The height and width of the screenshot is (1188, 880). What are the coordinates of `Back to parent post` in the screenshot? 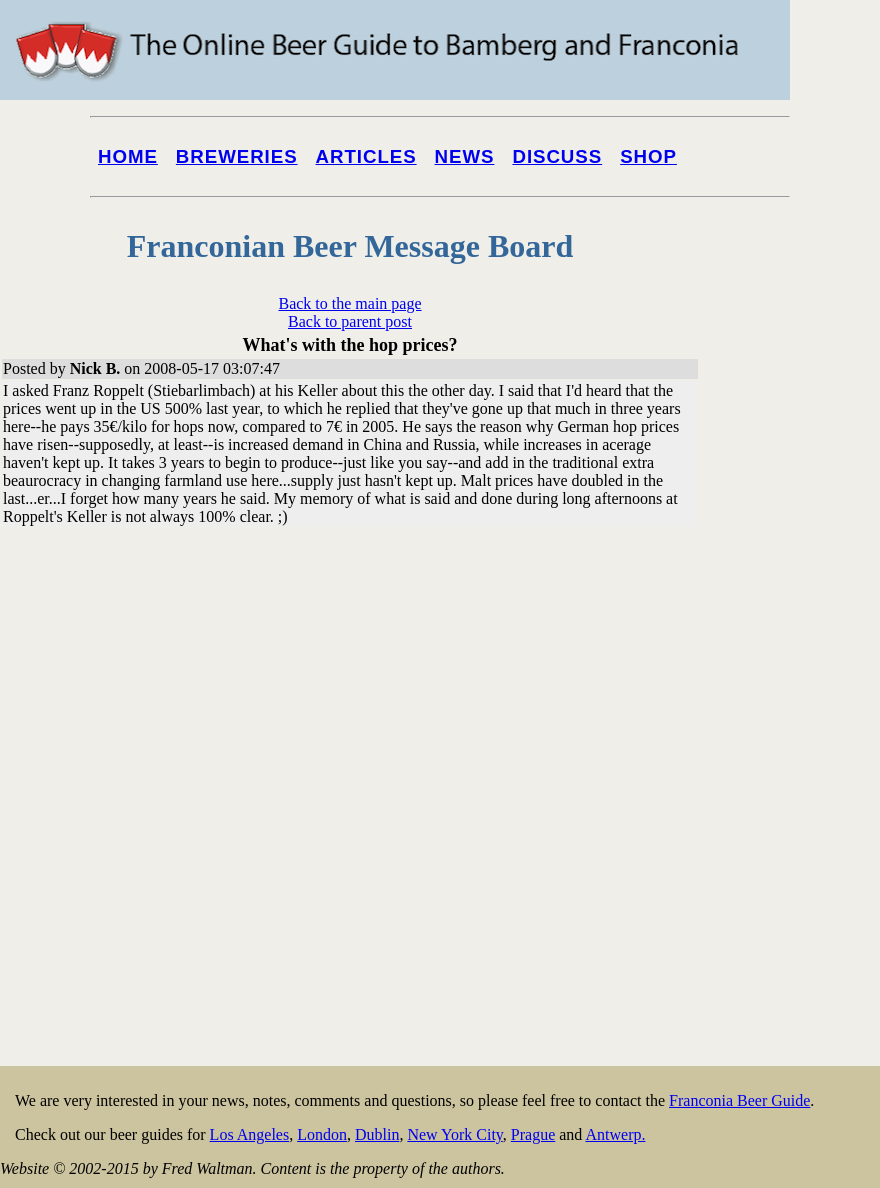 It's located at (350, 321).